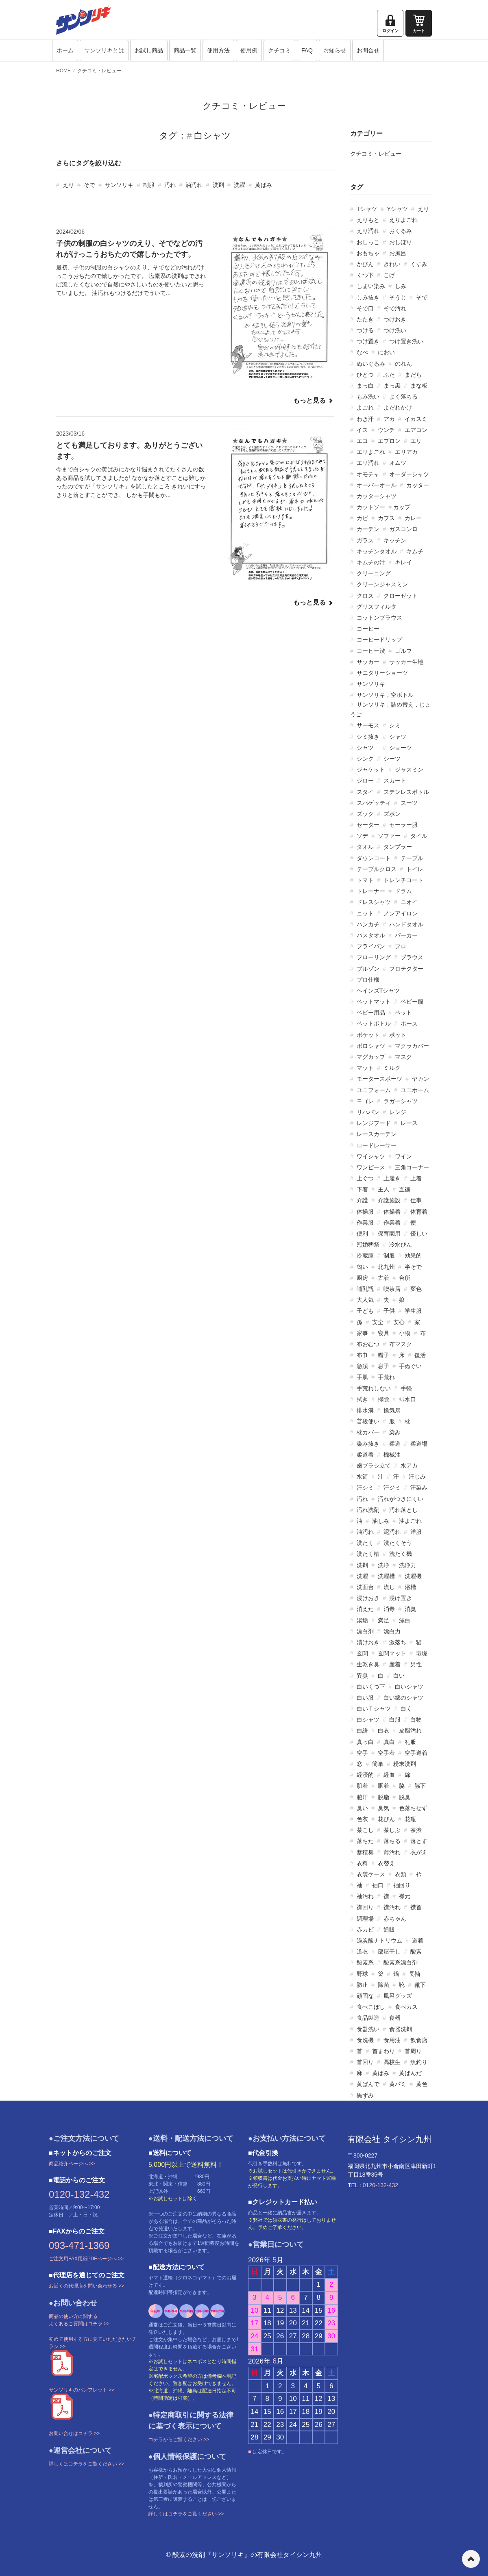 The height and width of the screenshot is (2576, 488). I want to click on 茶渋, so click(416, 1830).